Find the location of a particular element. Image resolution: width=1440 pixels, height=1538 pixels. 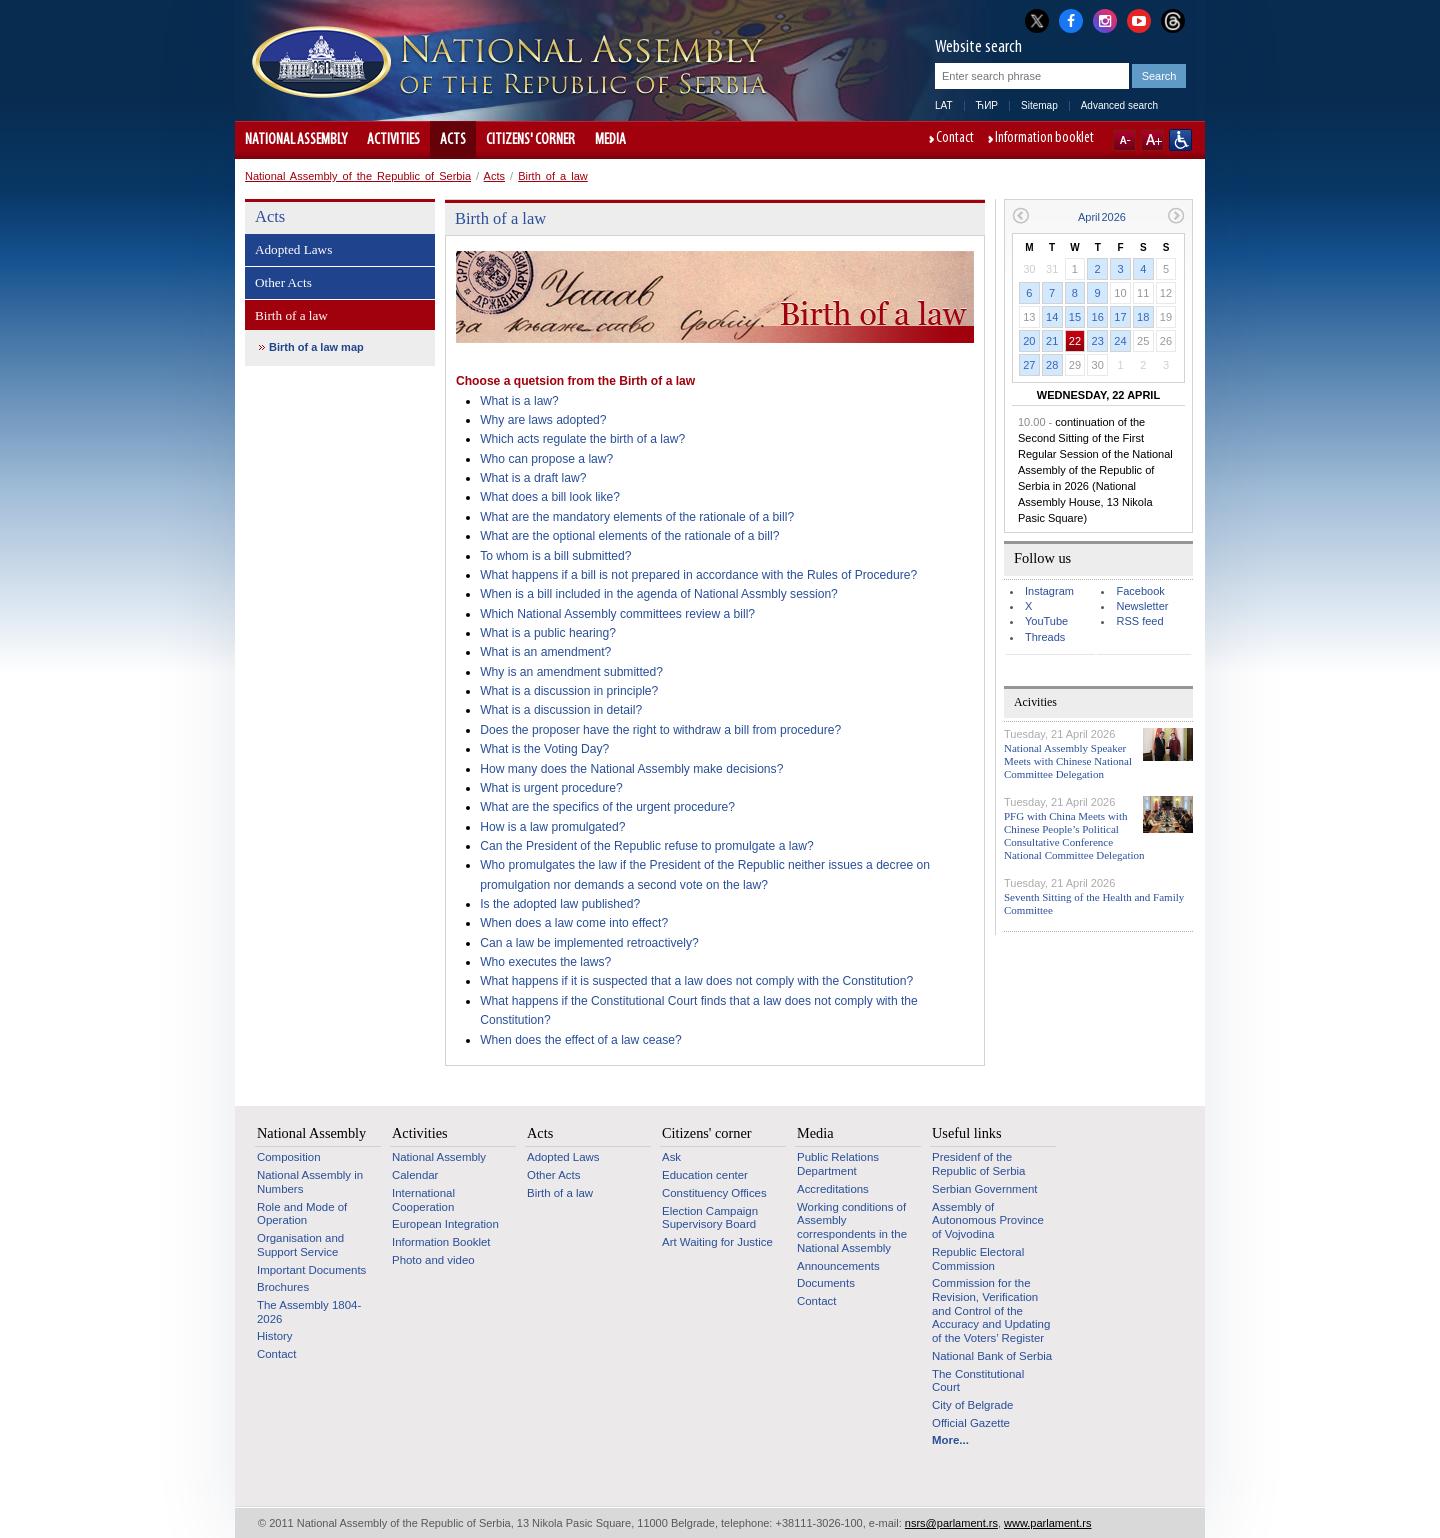

National Assembly in Numbers is located at coordinates (310, 1182).